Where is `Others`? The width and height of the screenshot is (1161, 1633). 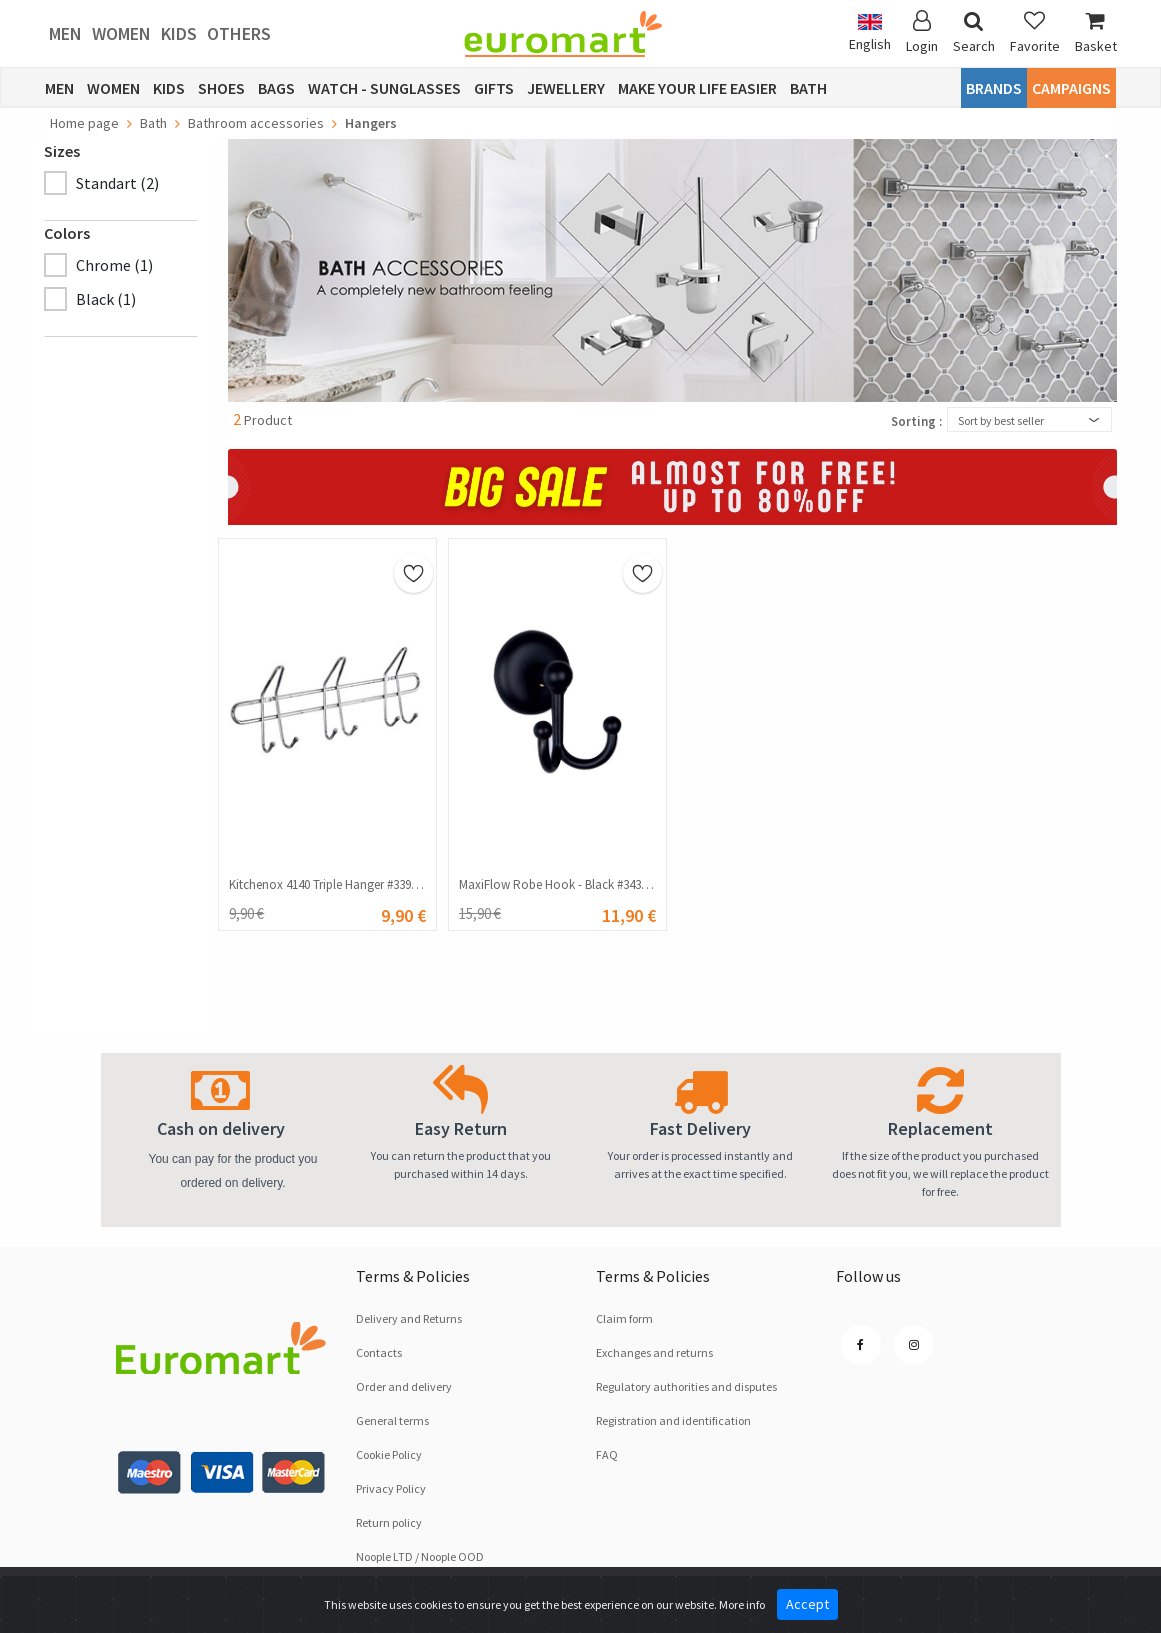
Others is located at coordinates (239, 33).